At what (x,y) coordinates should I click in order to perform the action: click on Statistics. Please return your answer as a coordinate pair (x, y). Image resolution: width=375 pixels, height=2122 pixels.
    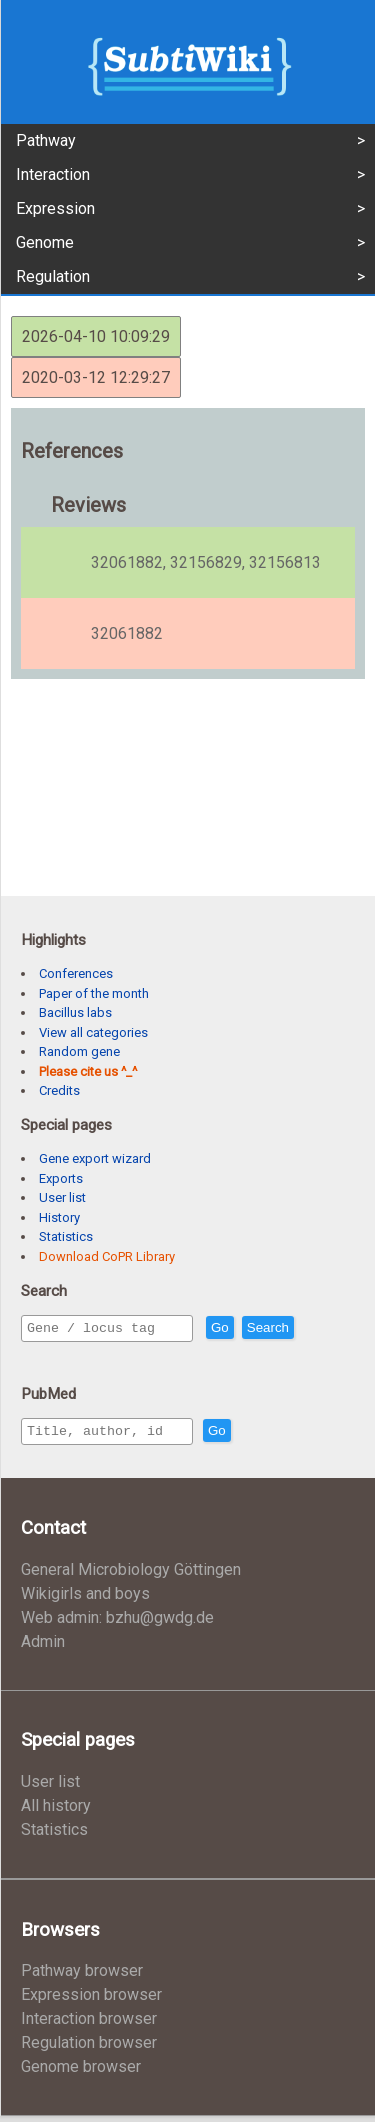
    Looking at the image, I should click on (66, 1236).